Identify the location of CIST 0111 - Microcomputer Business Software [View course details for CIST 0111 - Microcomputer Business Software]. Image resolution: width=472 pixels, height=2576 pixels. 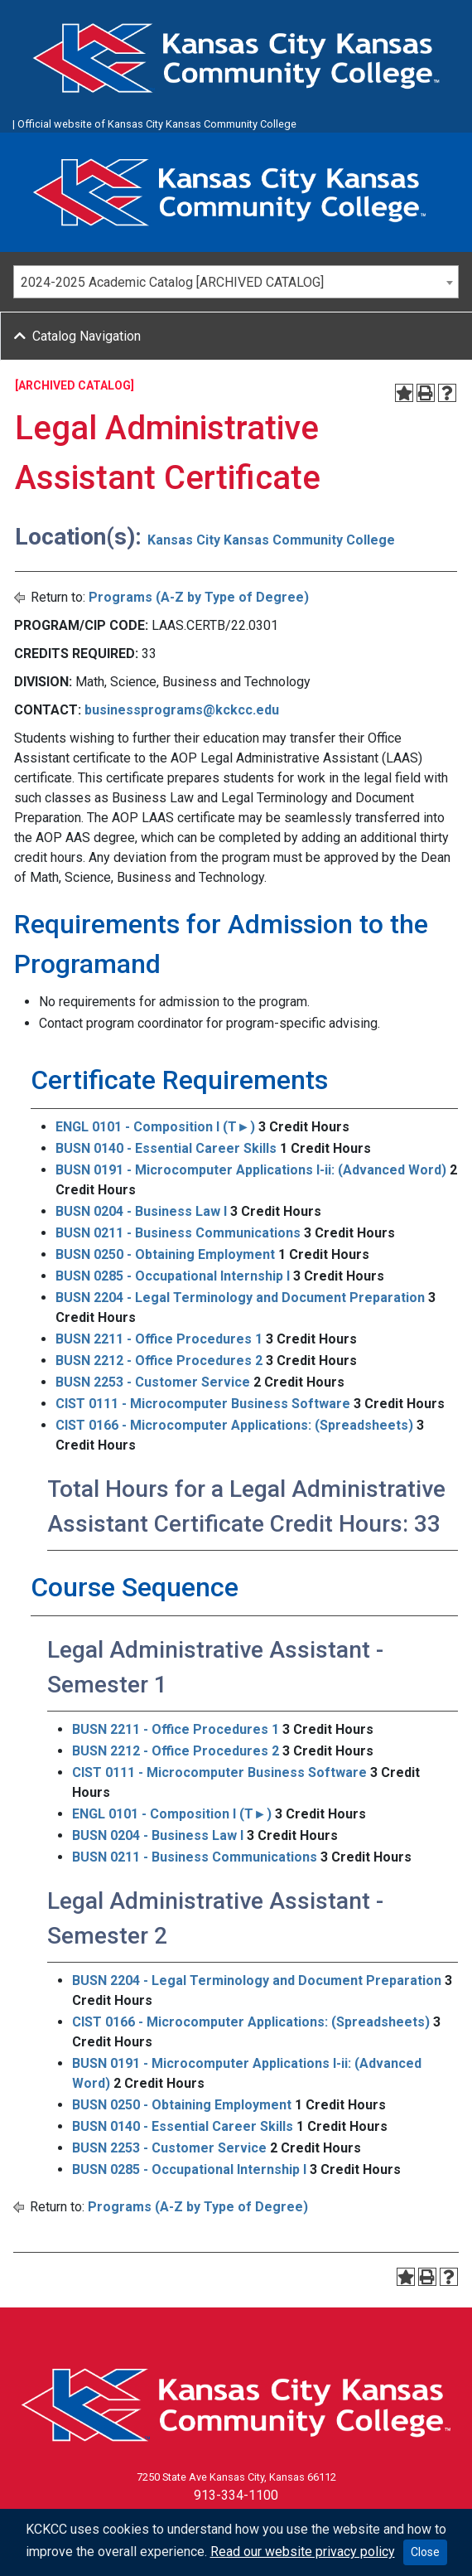
(202, 1403).